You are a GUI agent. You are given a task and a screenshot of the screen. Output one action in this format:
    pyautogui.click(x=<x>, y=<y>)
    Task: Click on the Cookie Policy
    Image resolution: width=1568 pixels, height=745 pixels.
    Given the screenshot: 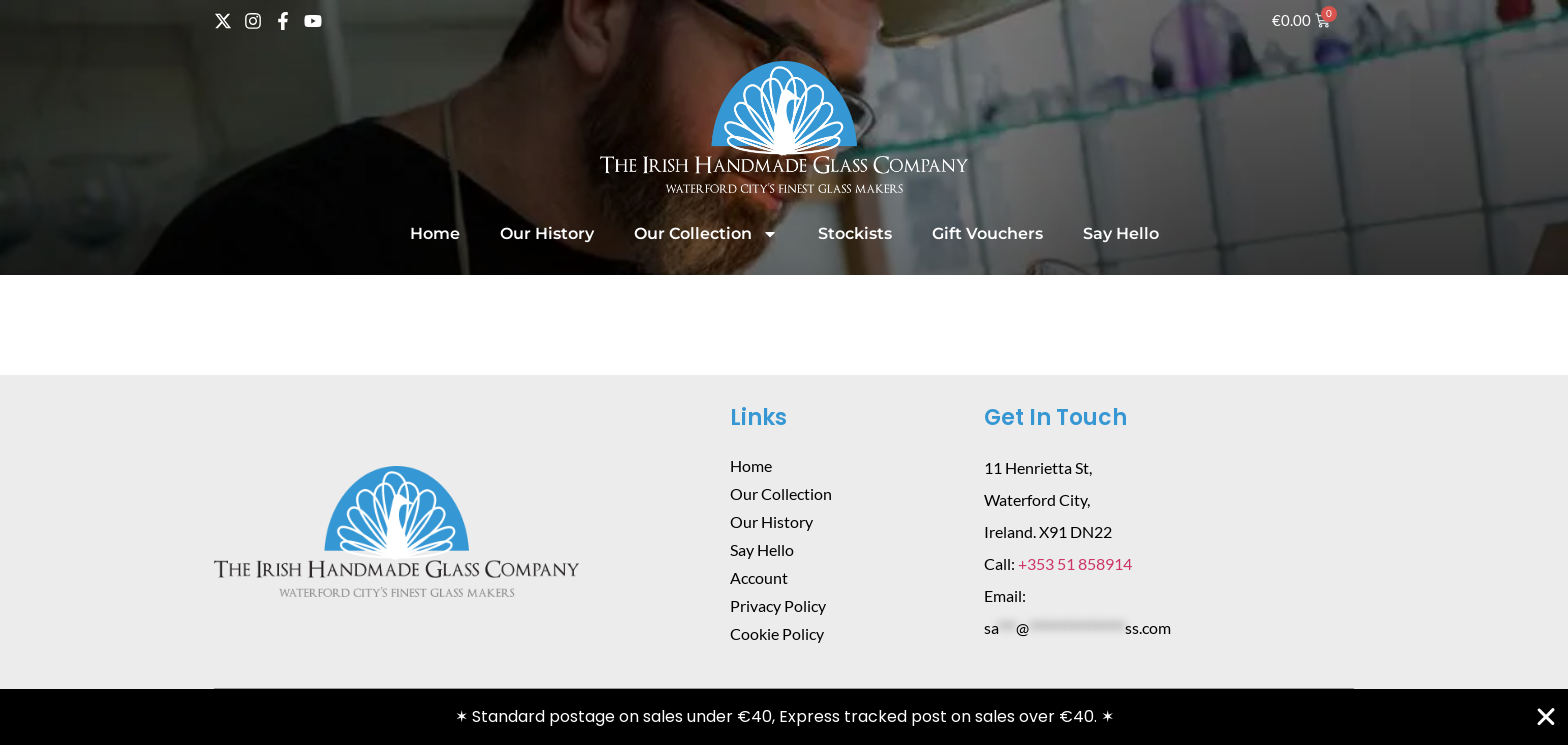 What is the action you would take?
    pyautogui.click(x=777, y=633)
    